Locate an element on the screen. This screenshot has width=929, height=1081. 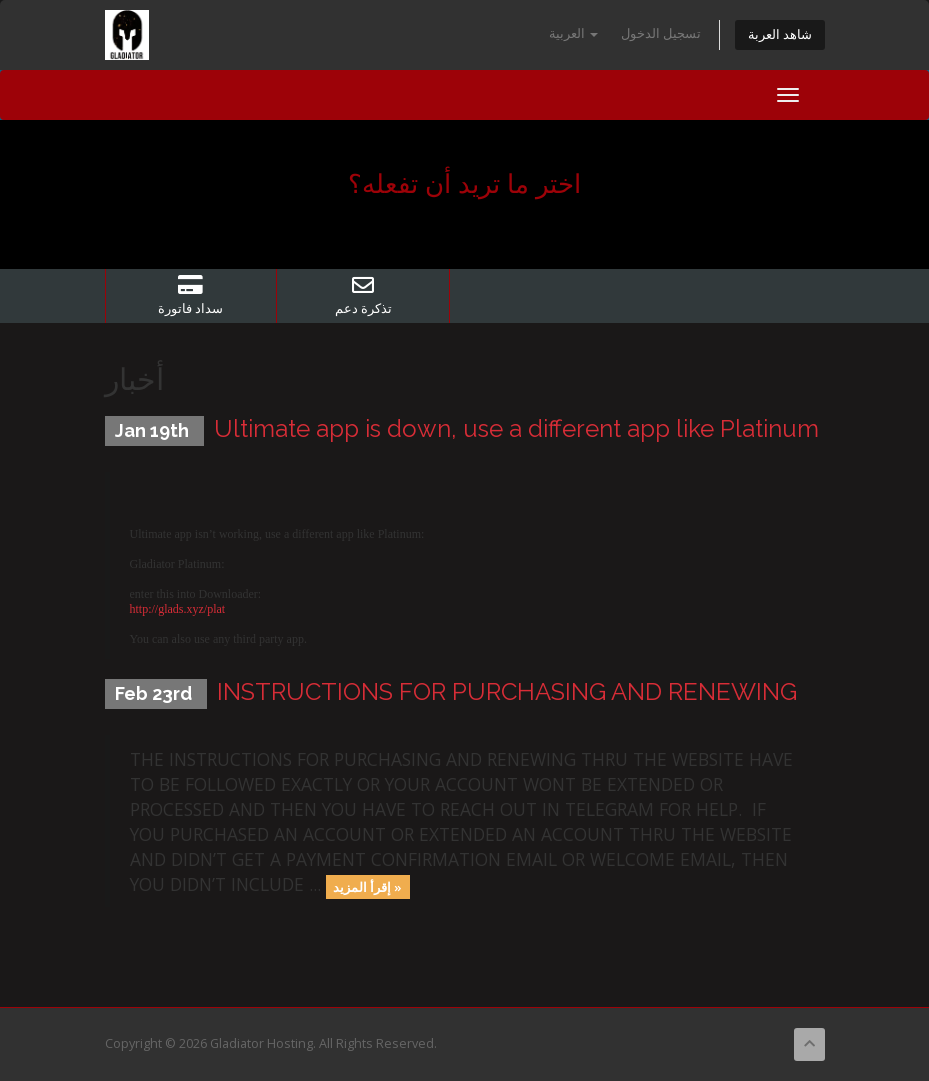
INSTRUCTIONS FOR PURCHASING AND RENEWING is located at coordinates (507, 691).